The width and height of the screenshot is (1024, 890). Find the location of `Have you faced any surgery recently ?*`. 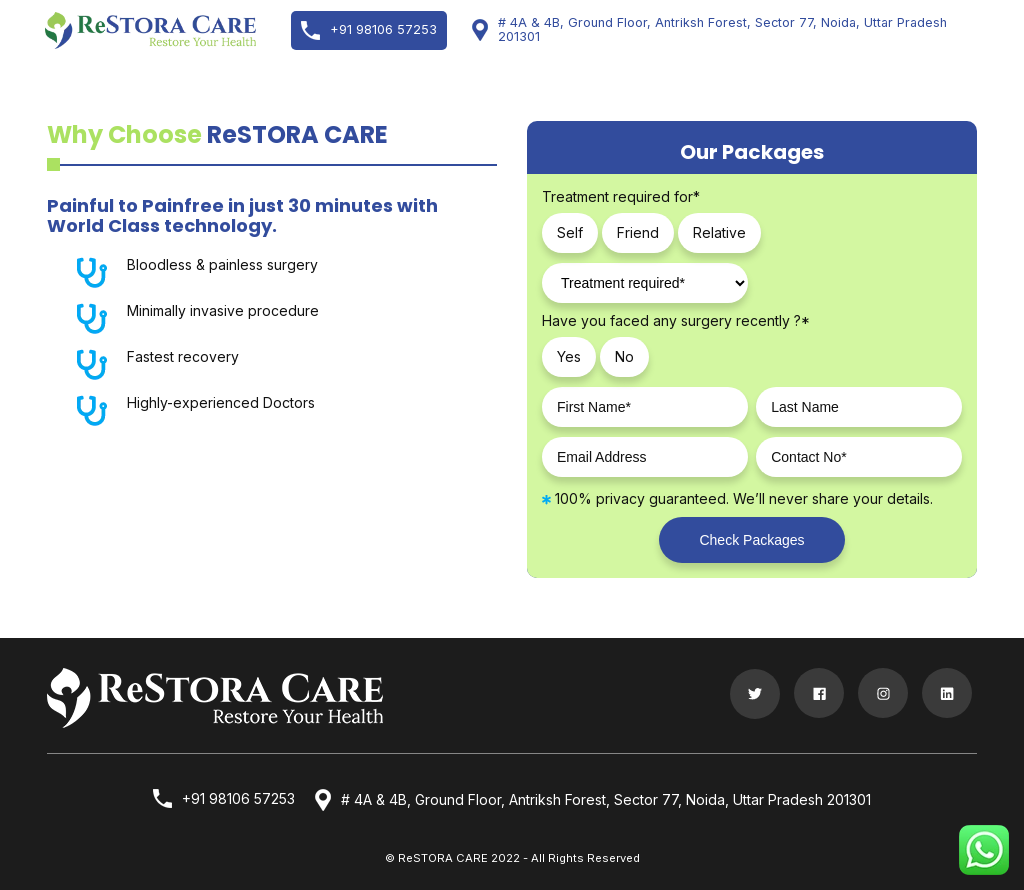

Have you faced any surgery recently ?* is located at coordinates (676, 321).